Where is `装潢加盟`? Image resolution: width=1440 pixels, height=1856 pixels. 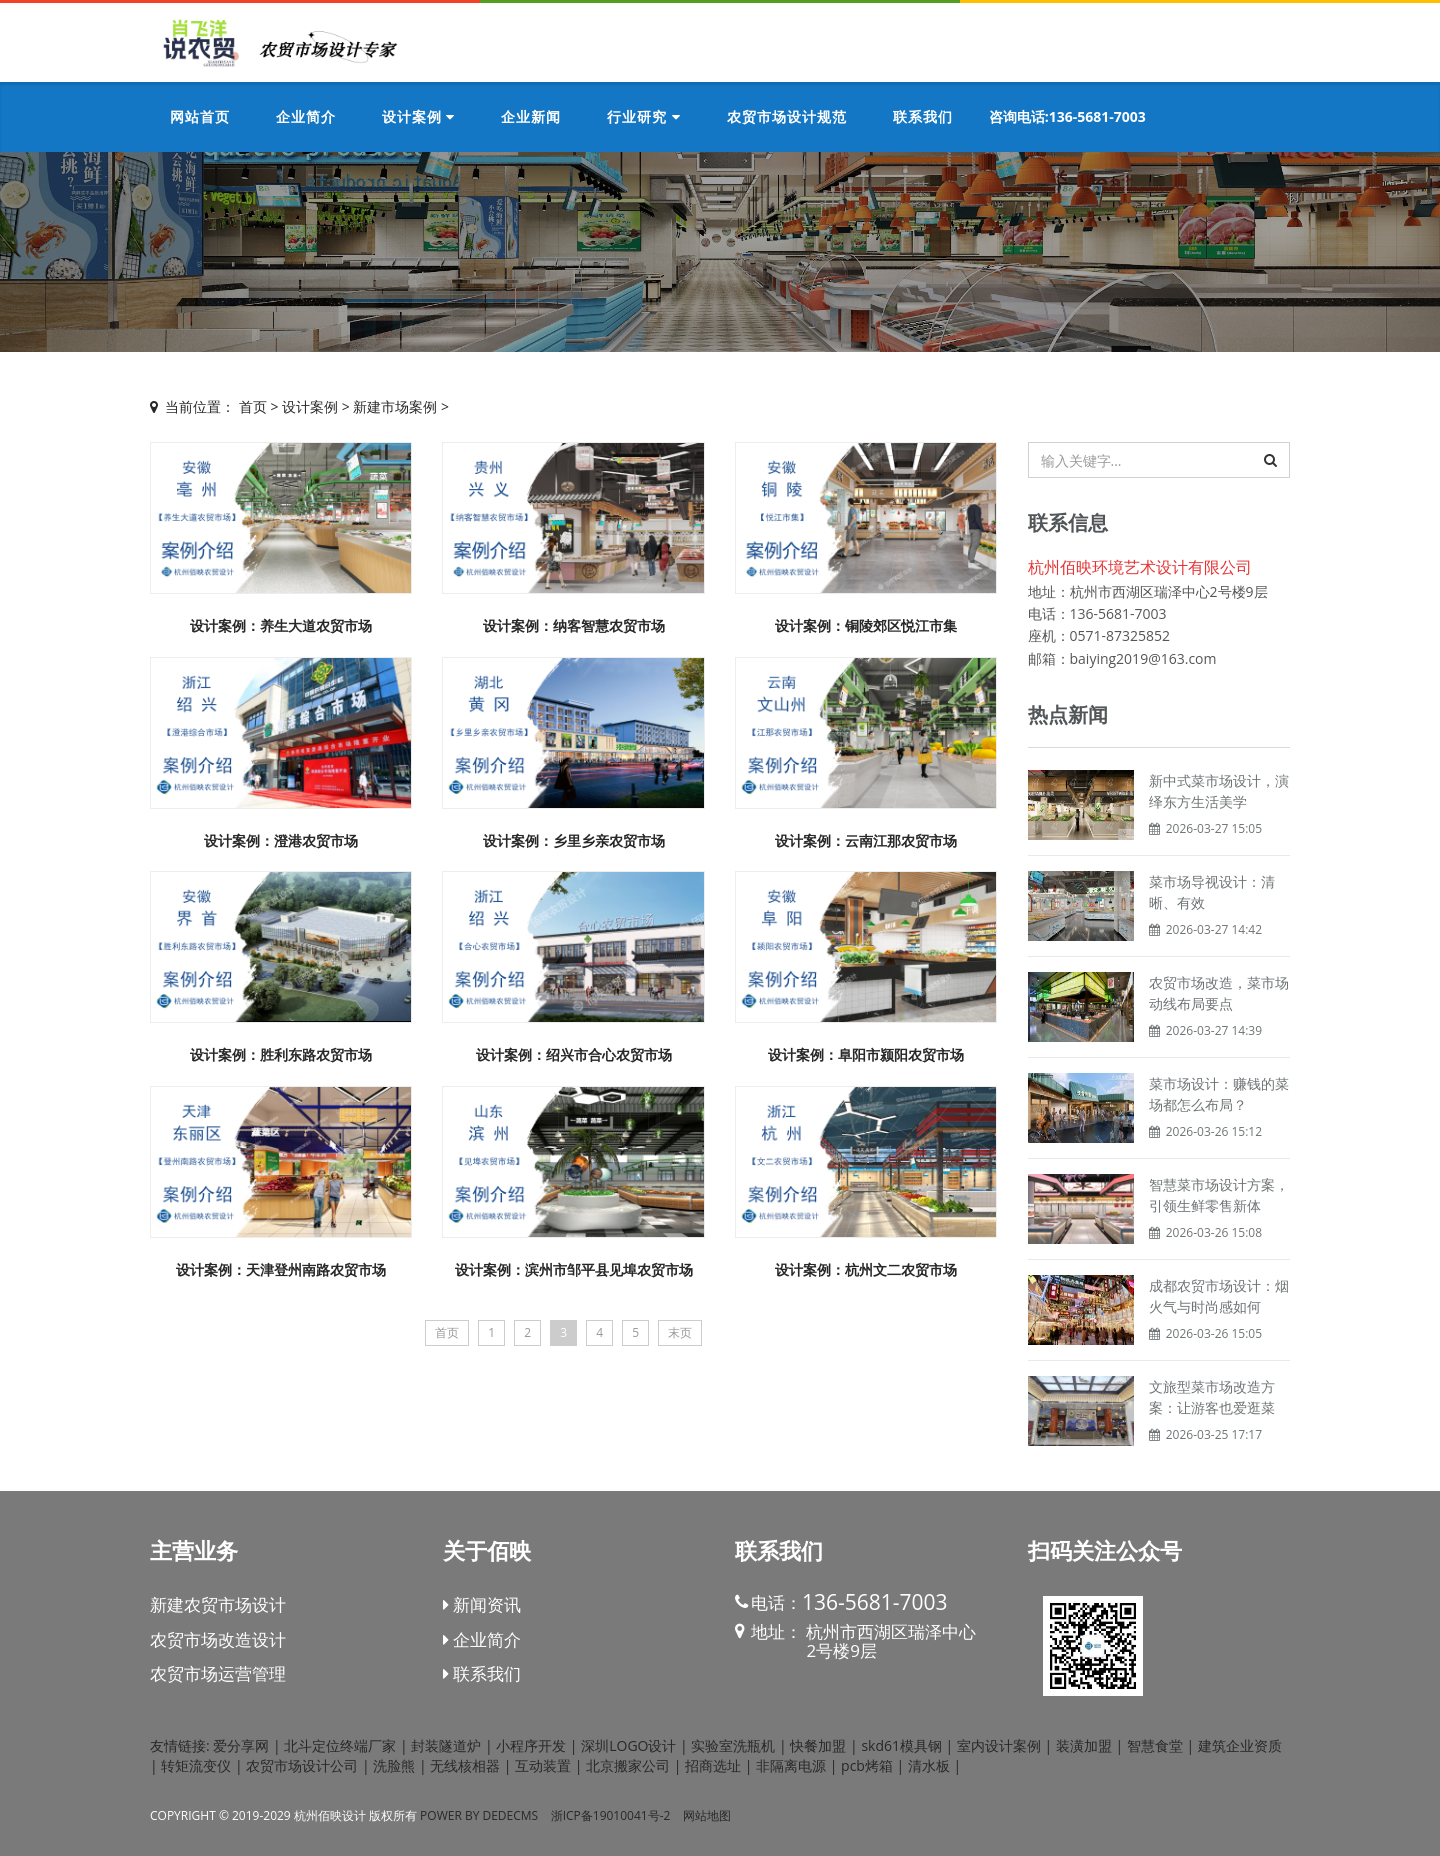 装潢加盟 is located at coordinates (1084, 1745).